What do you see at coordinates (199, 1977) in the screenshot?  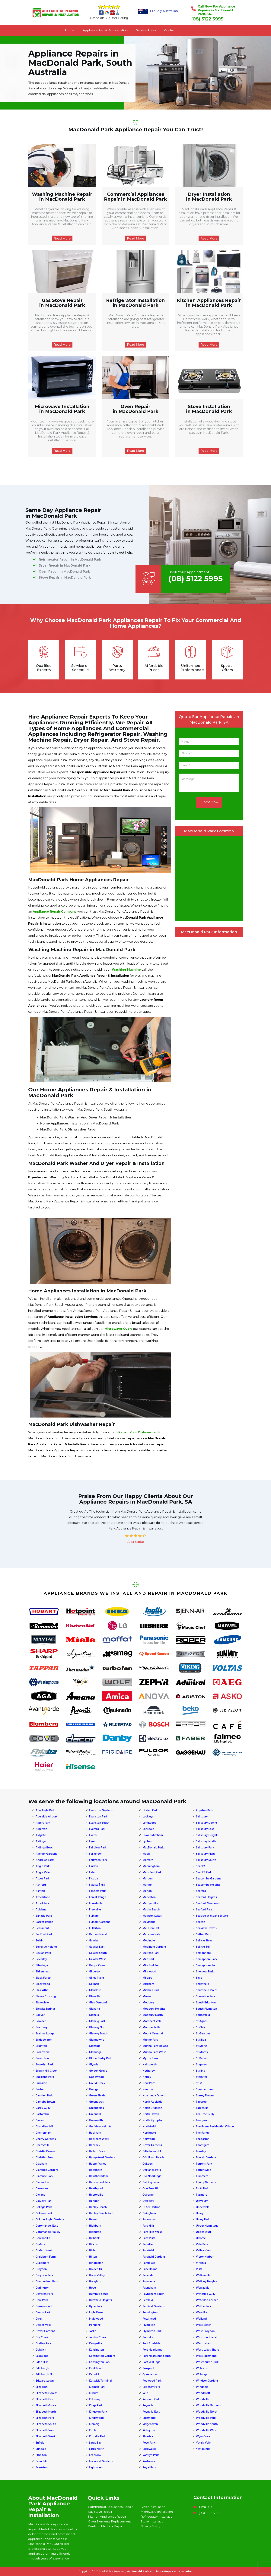 I see `Skye` at bounding box center [199, 1977].